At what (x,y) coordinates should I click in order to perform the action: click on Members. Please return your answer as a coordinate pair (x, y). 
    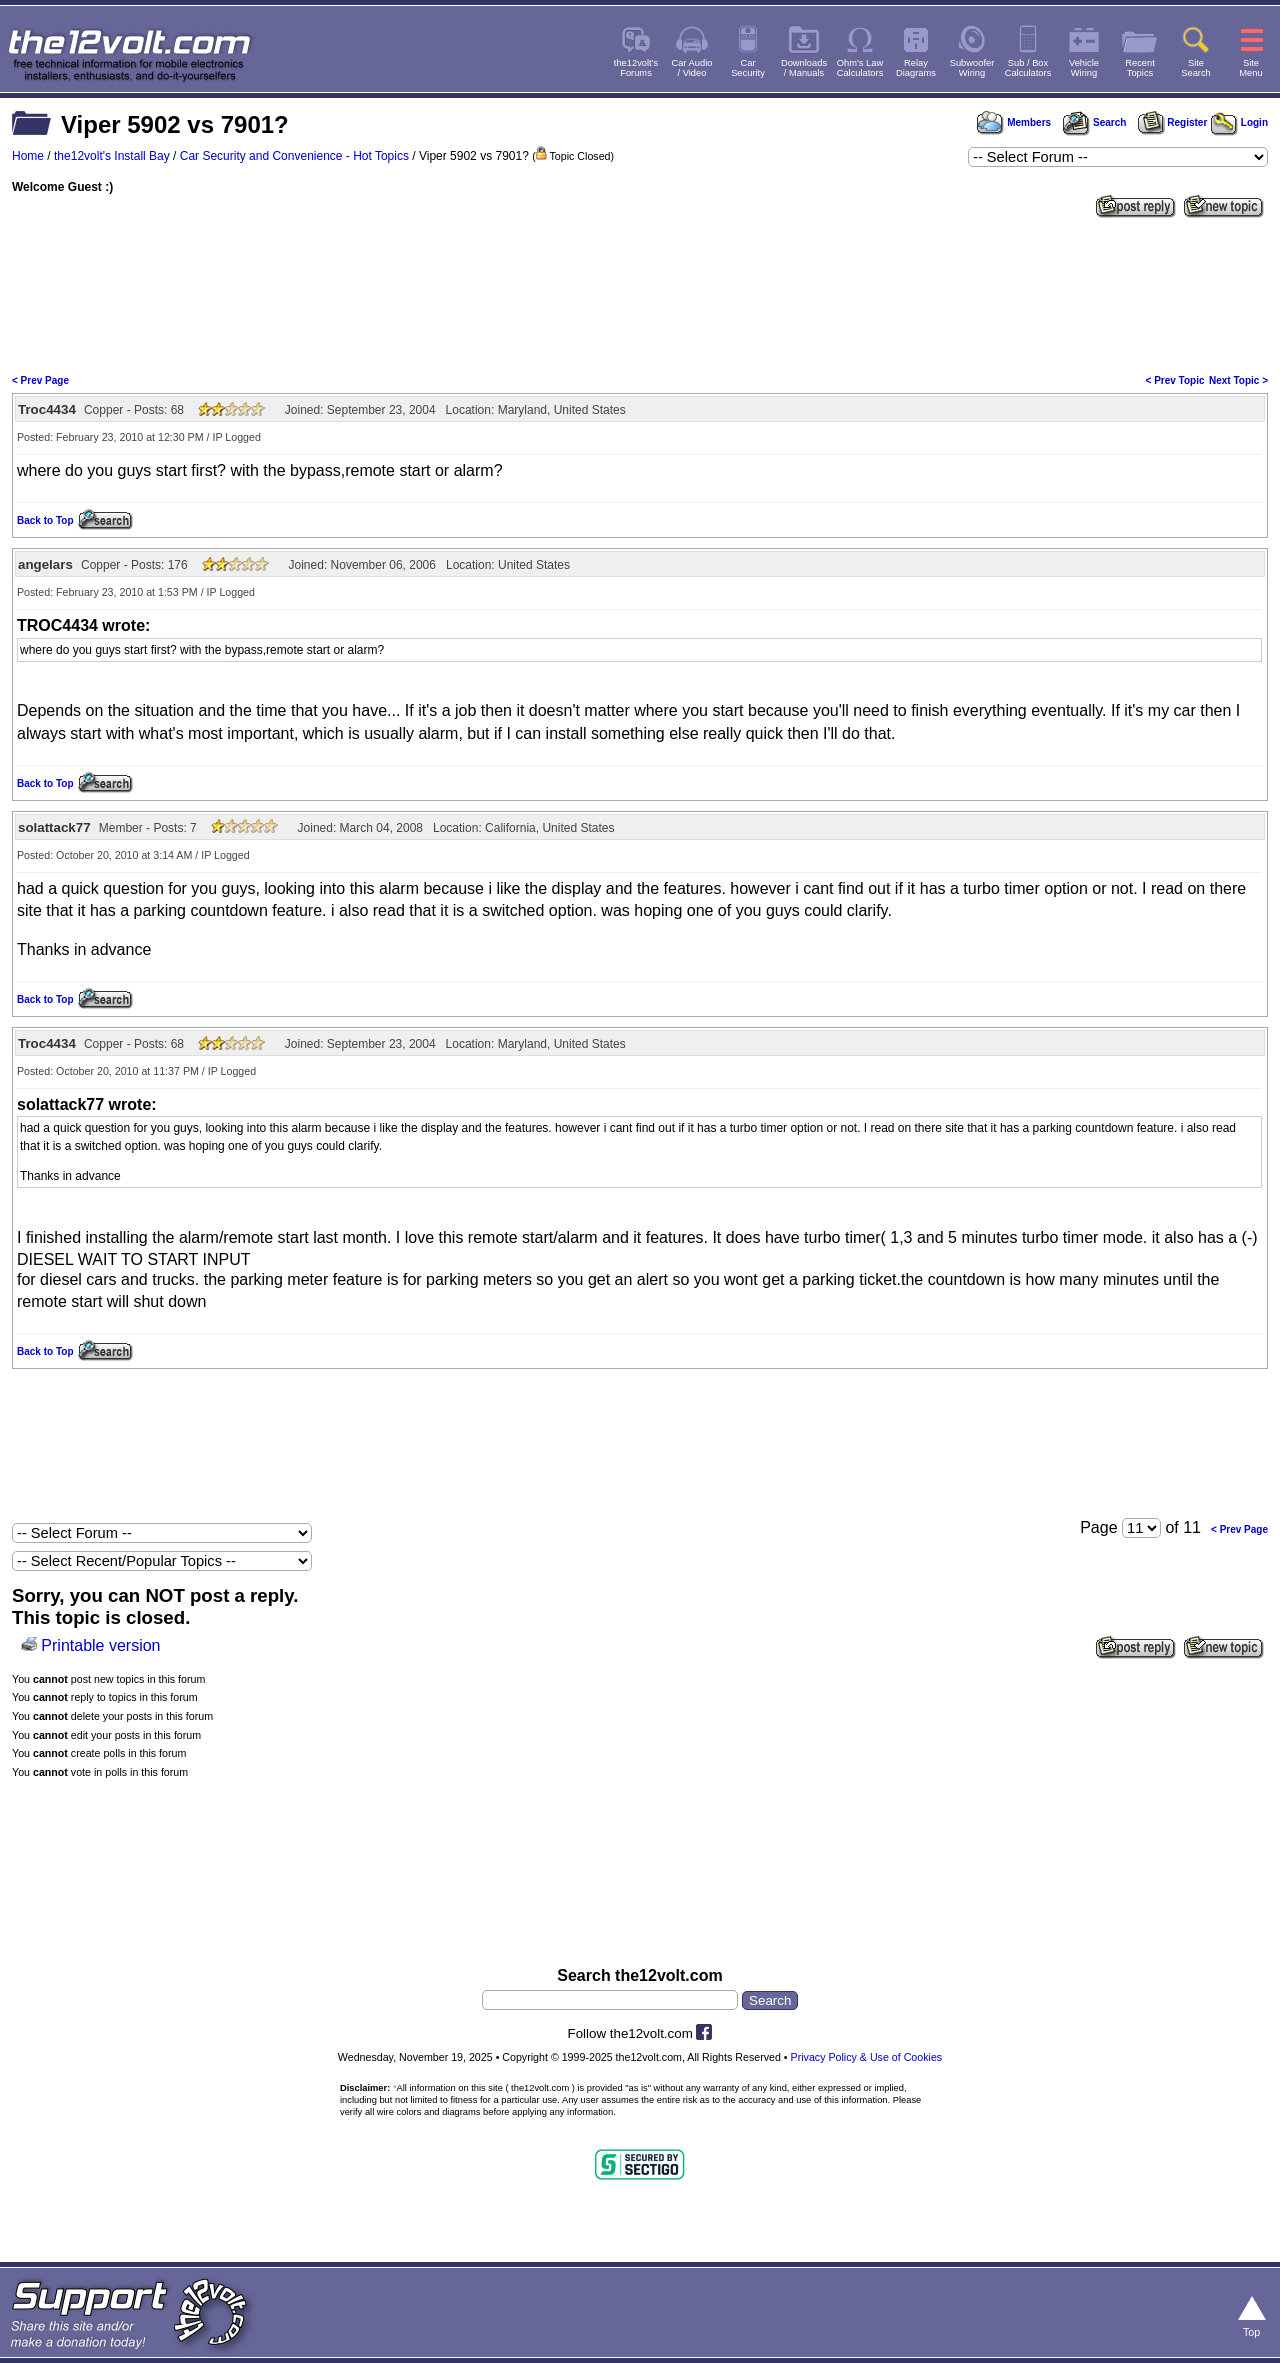
    Looking at the image, I should click on (1014, 122).